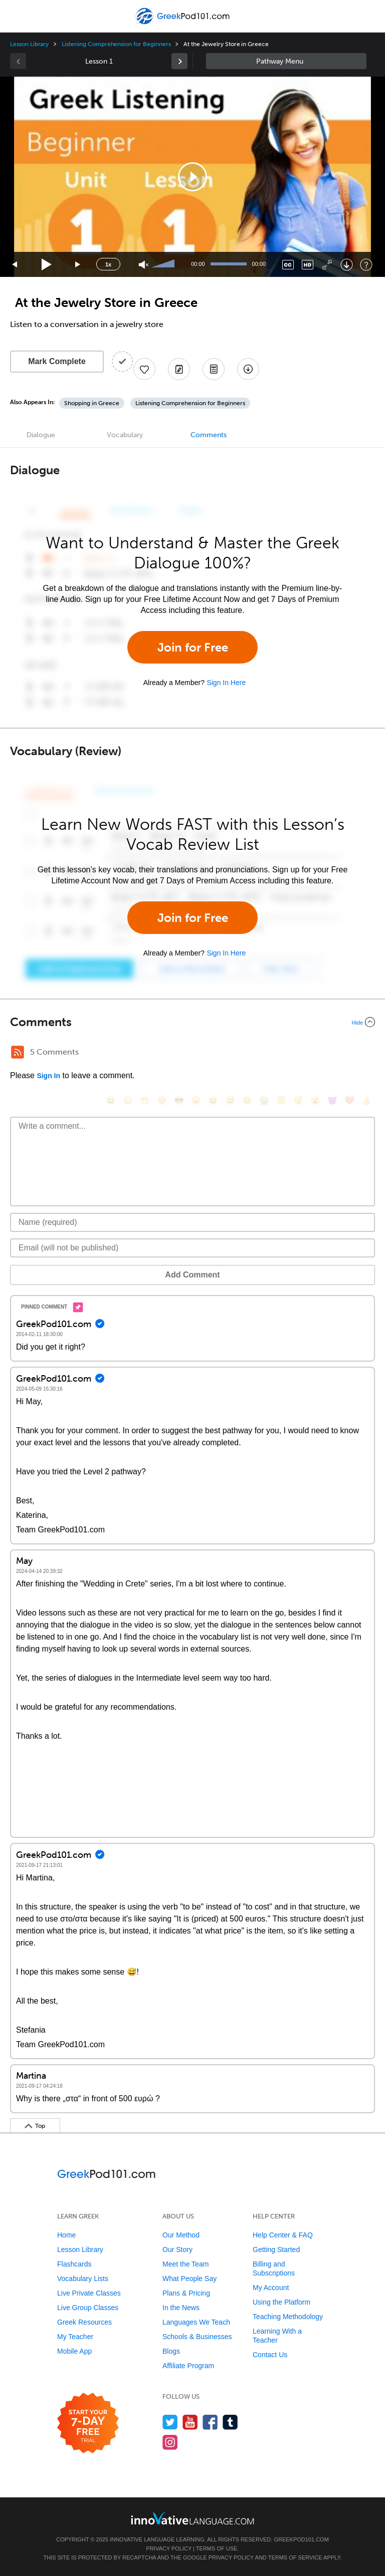 The width and height of the screenshot is (385, 2576). What do you see at coordinates (186, 2293) in the screenshot?
I see `Plans & Pricing` at bounding box center [186, 2293].